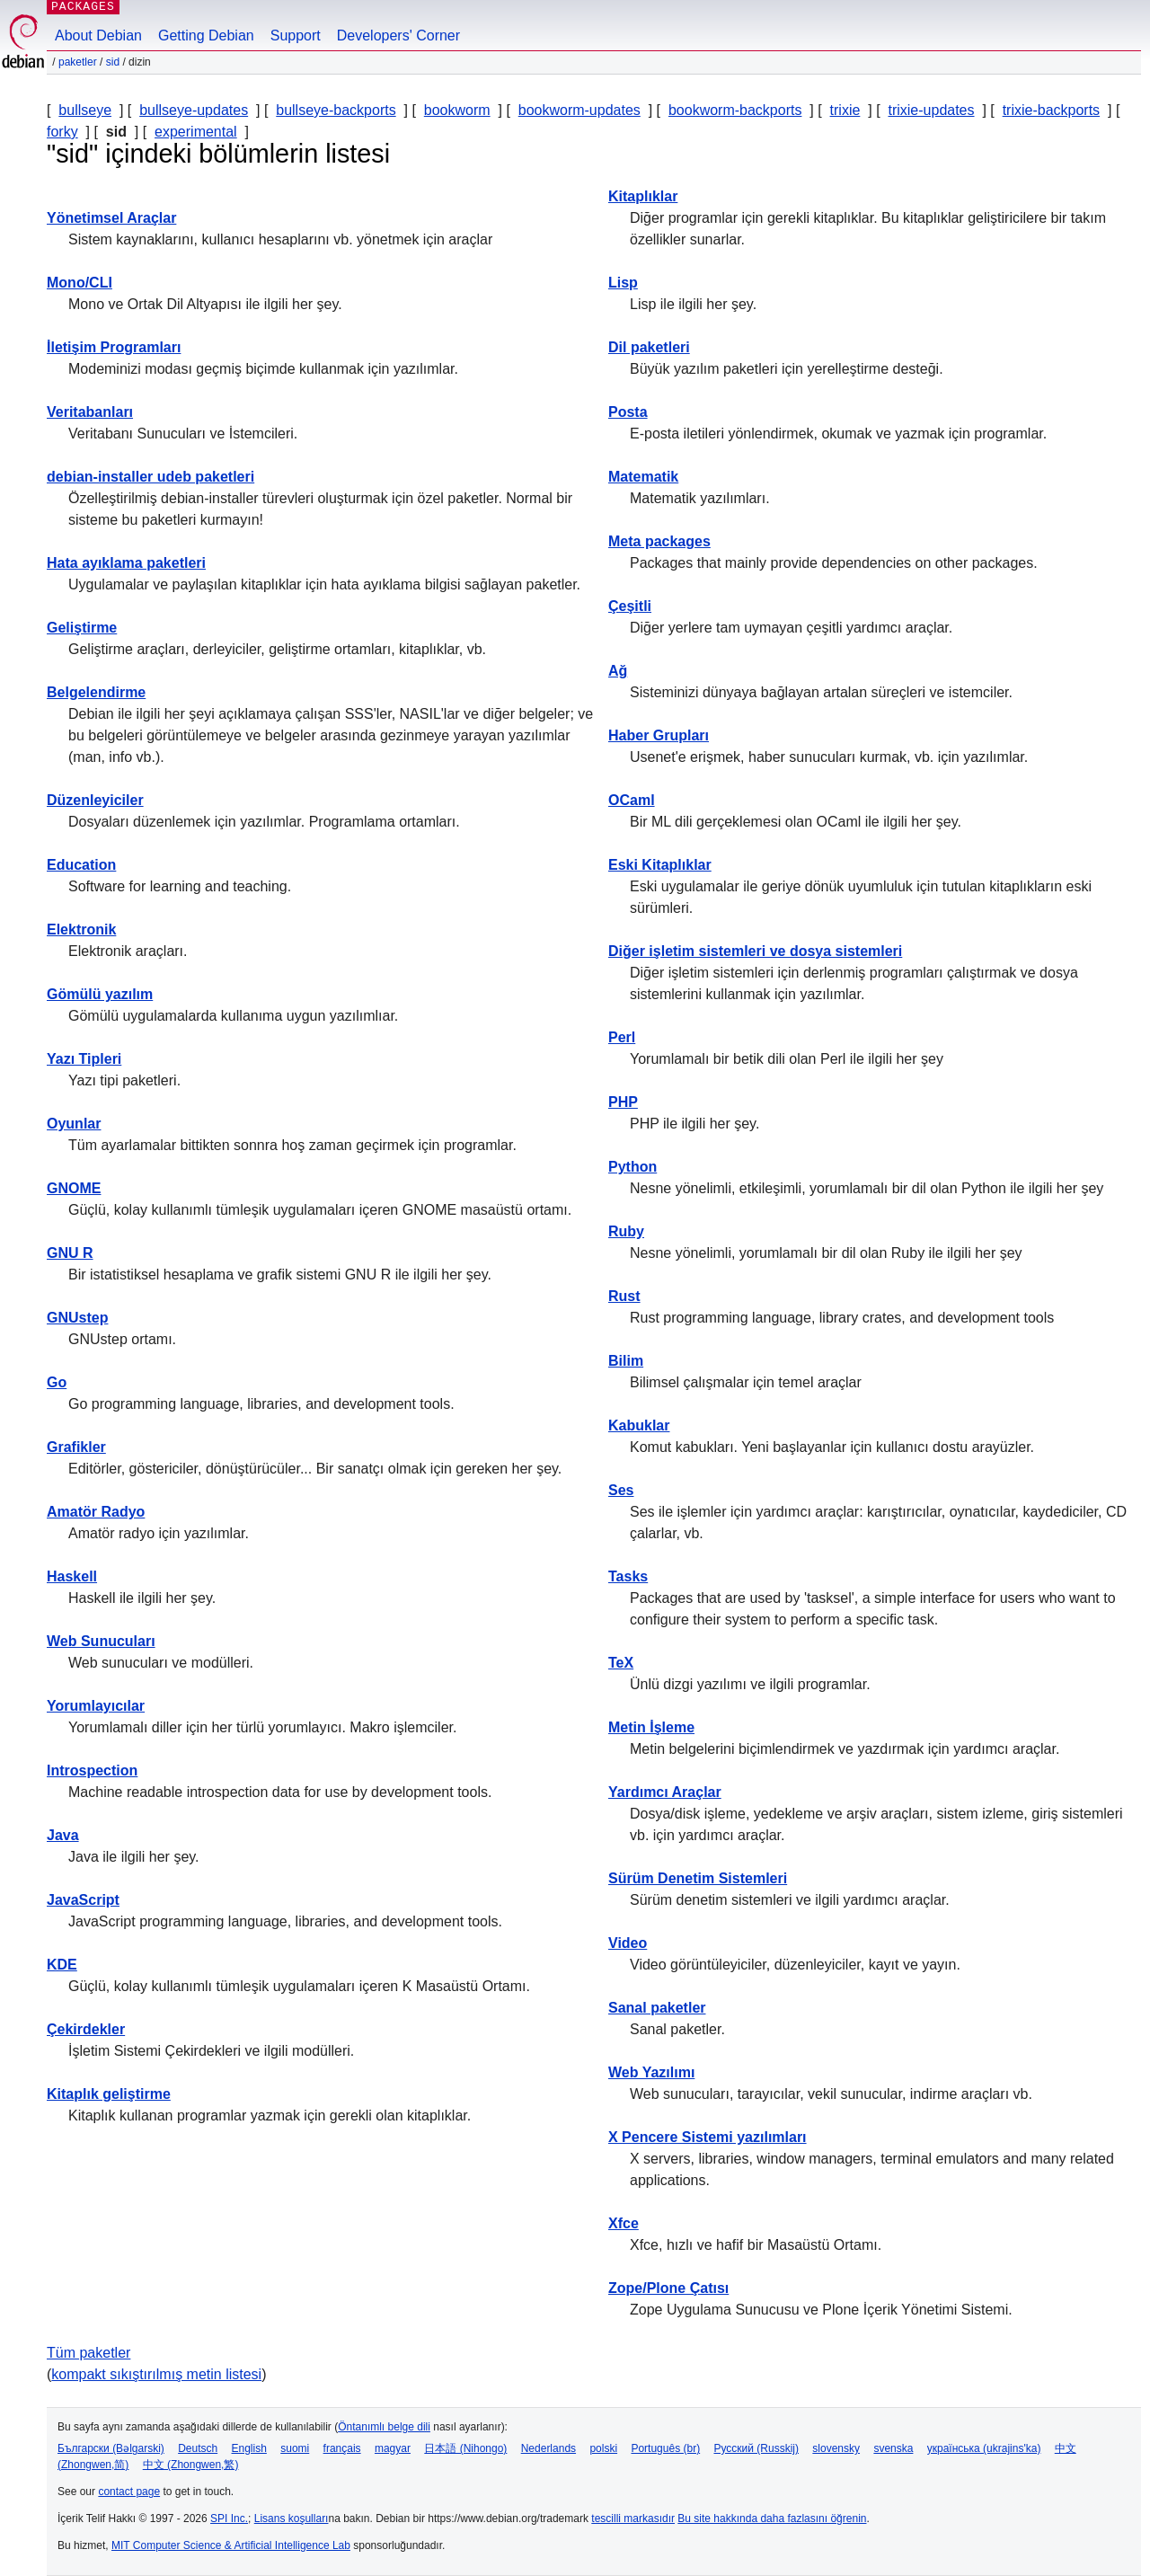  Describe the element at coordinates (79, 282) in the screenshot. I see `Mono/CLI` at that location.